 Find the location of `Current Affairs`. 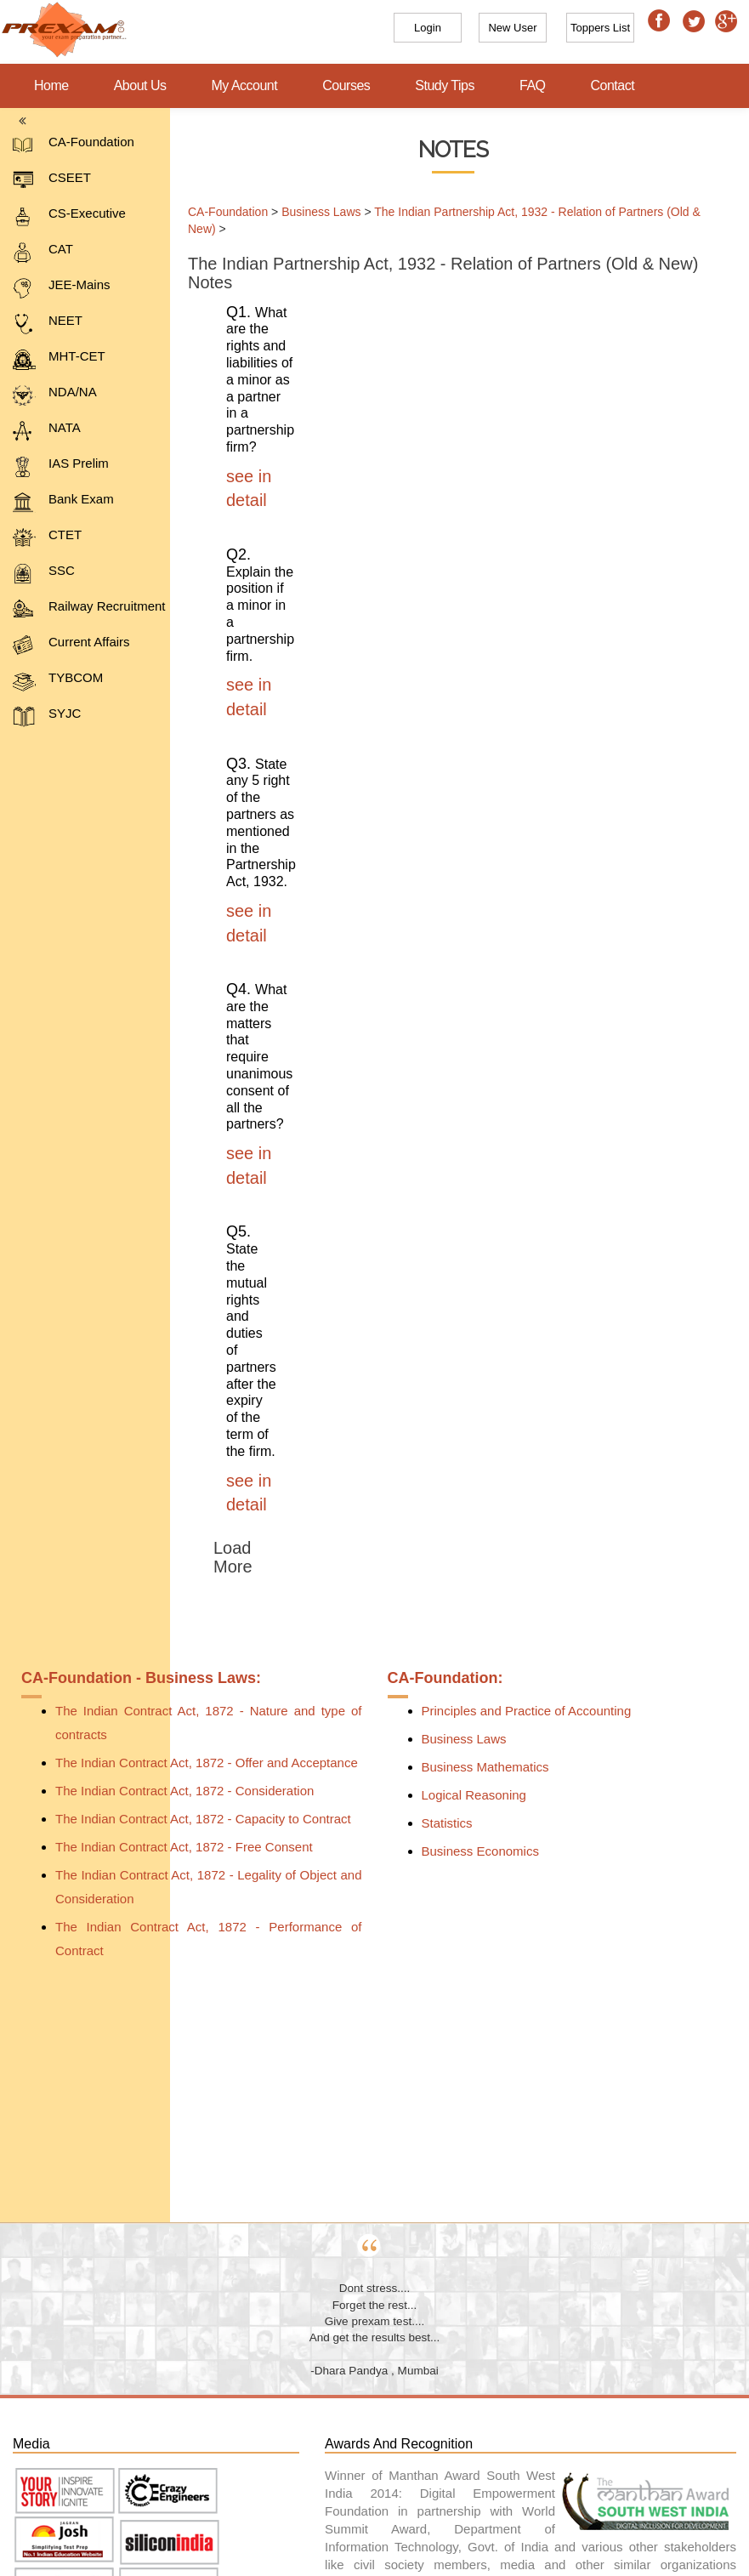

Current Affairs is located at coordinates (71, 645).